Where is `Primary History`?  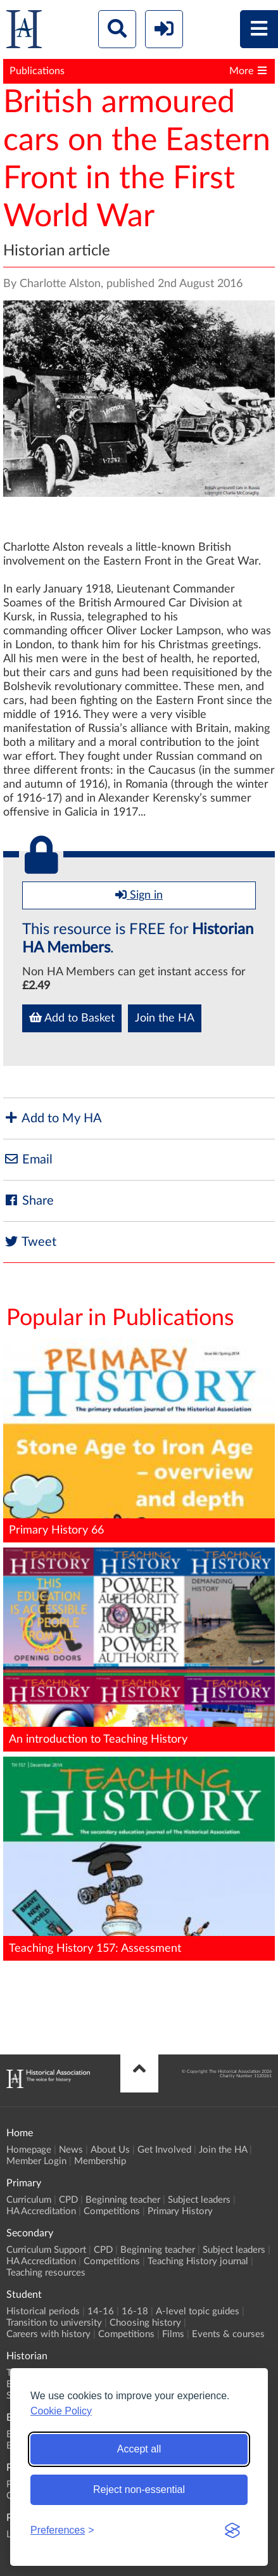 Primary History is located at coordinates (180, 2211).